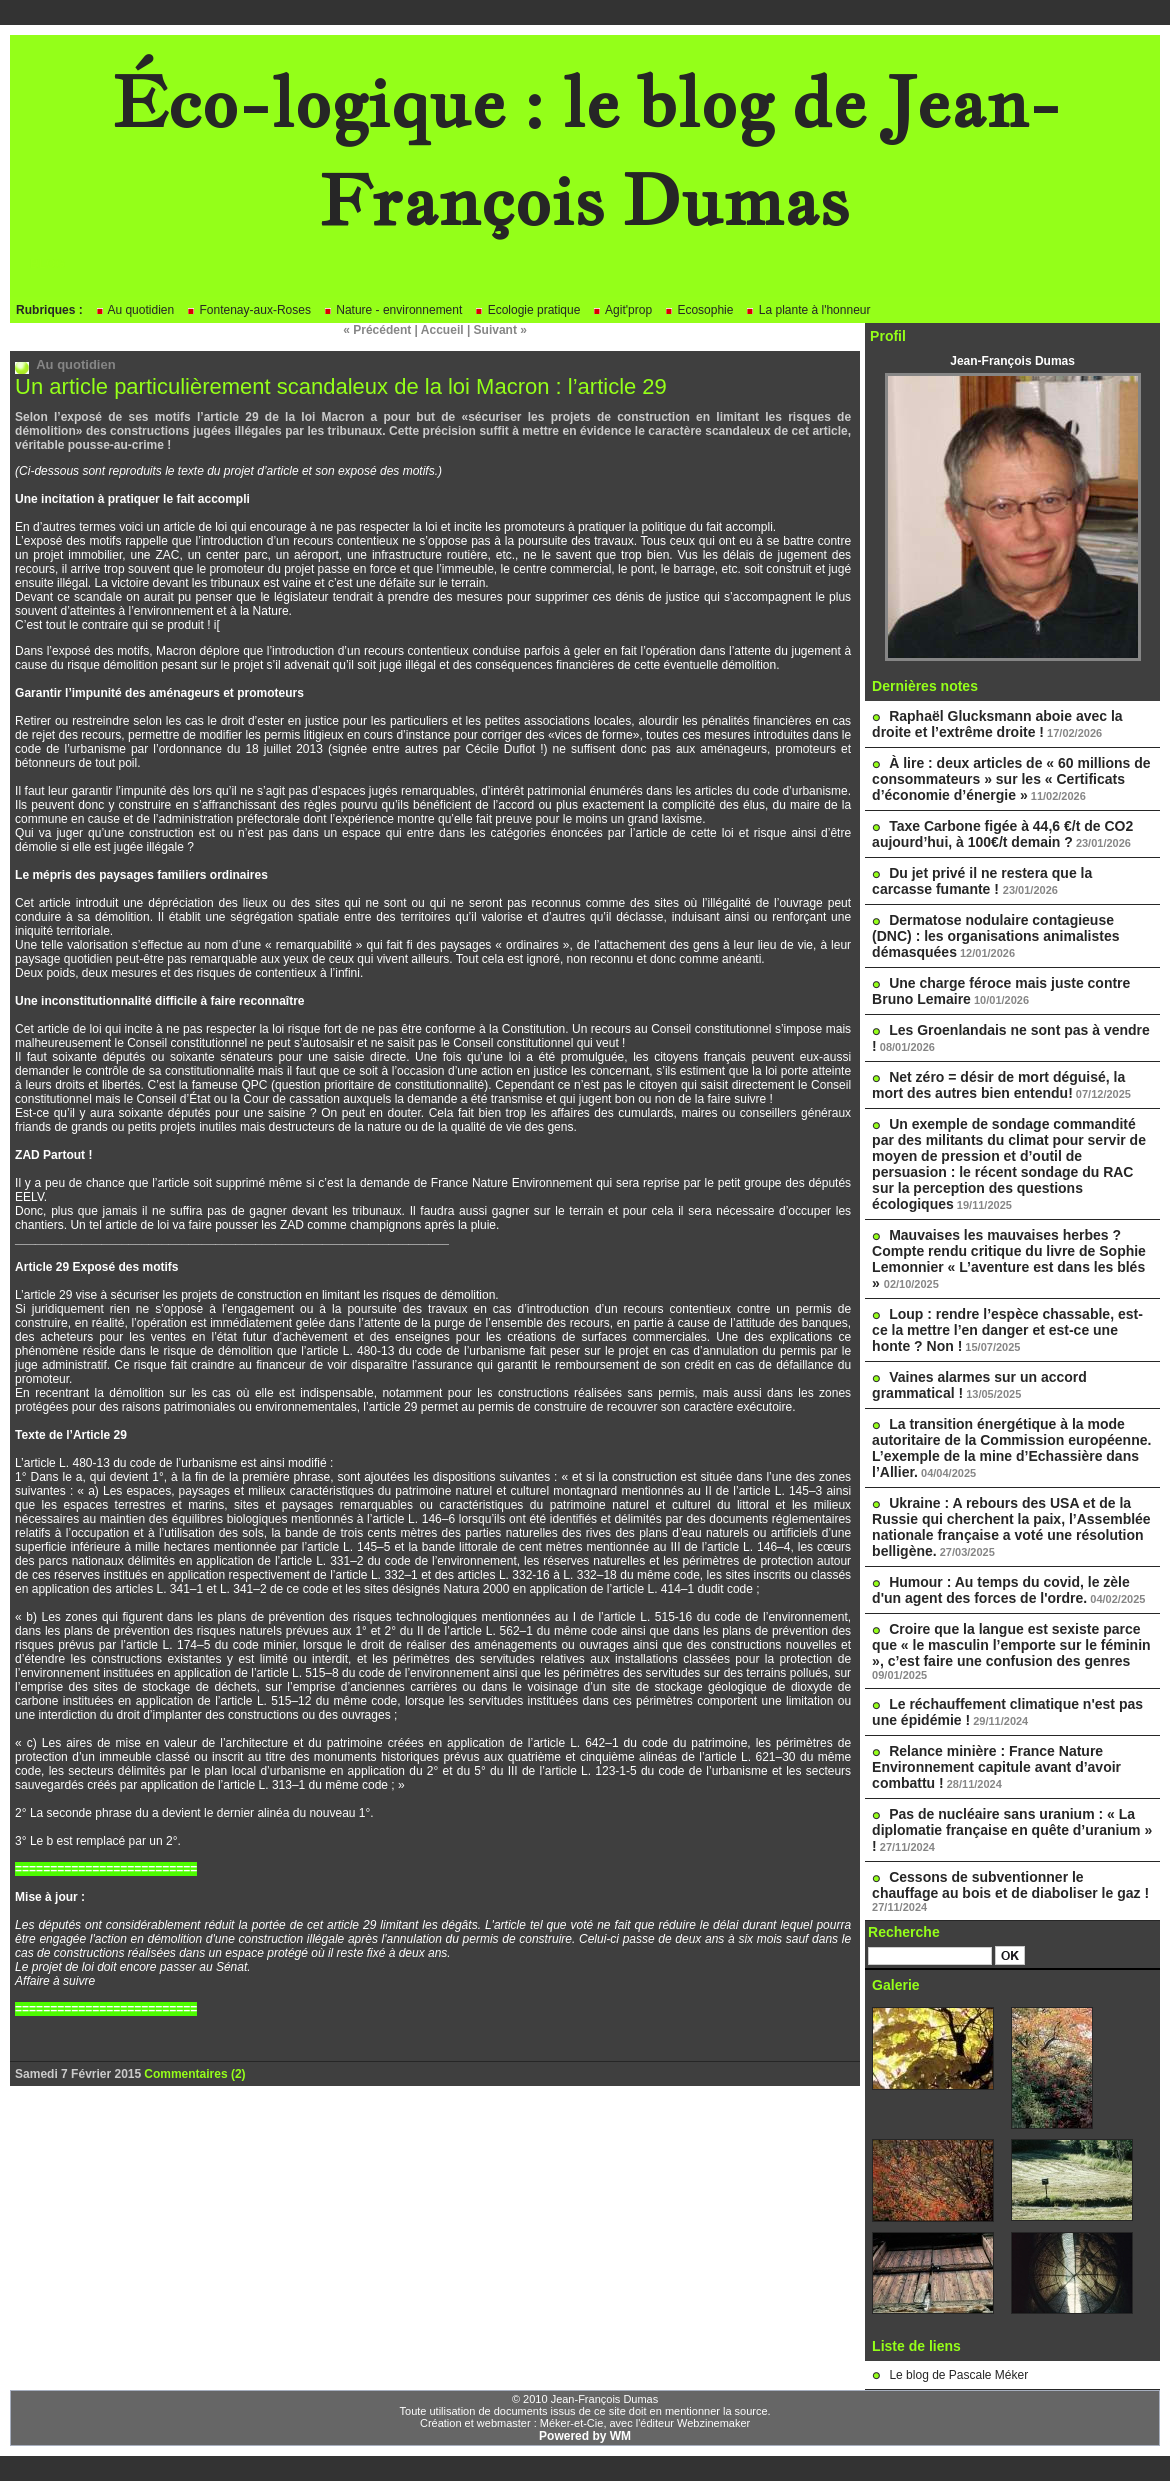 Image resolution: width=1170 pixels, height=2481 pixels. What do you see at coordinates (996, 1767) in the screenshot?
I see `Relance minière : France Nature Environnement capitule avant d’avoir combattu !` at bounding box center [996, 1767].